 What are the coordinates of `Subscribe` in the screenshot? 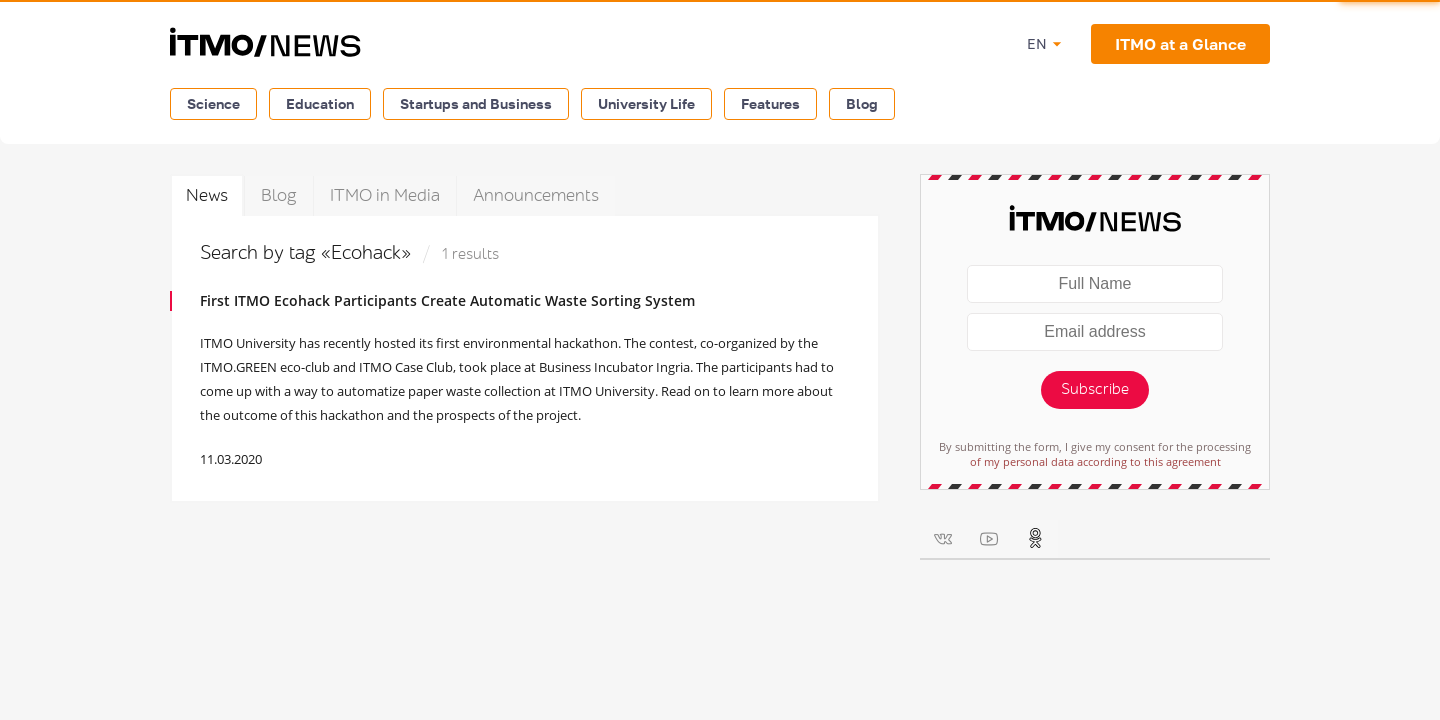 It's located at (1095, 389).